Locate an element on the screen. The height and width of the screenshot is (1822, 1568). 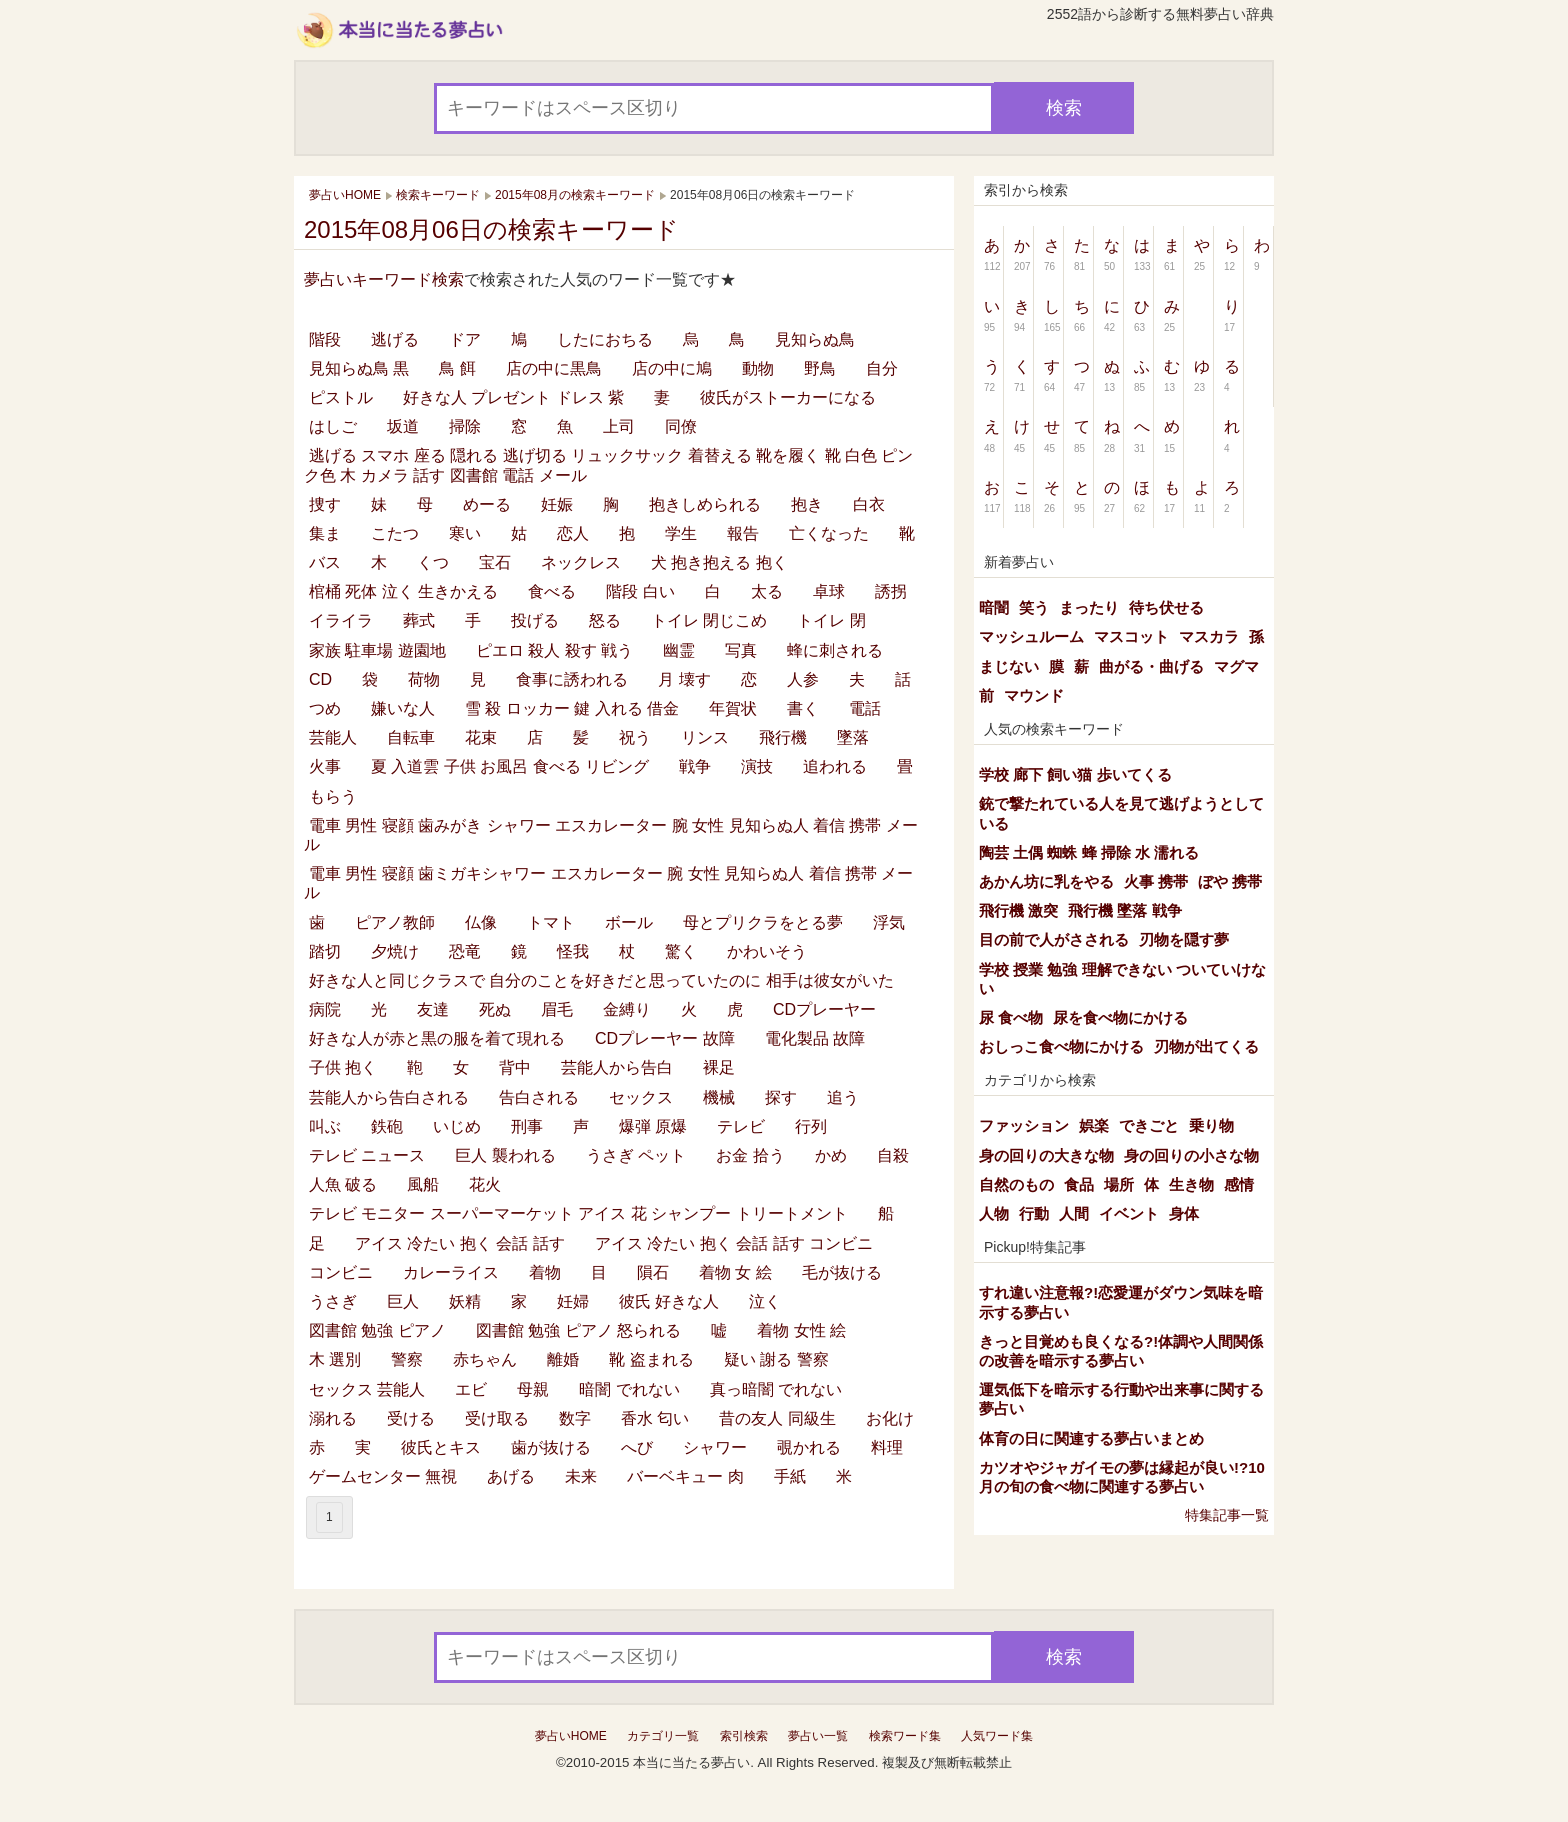
カテゴリ一覧 is located at coordinates (663, 1736).